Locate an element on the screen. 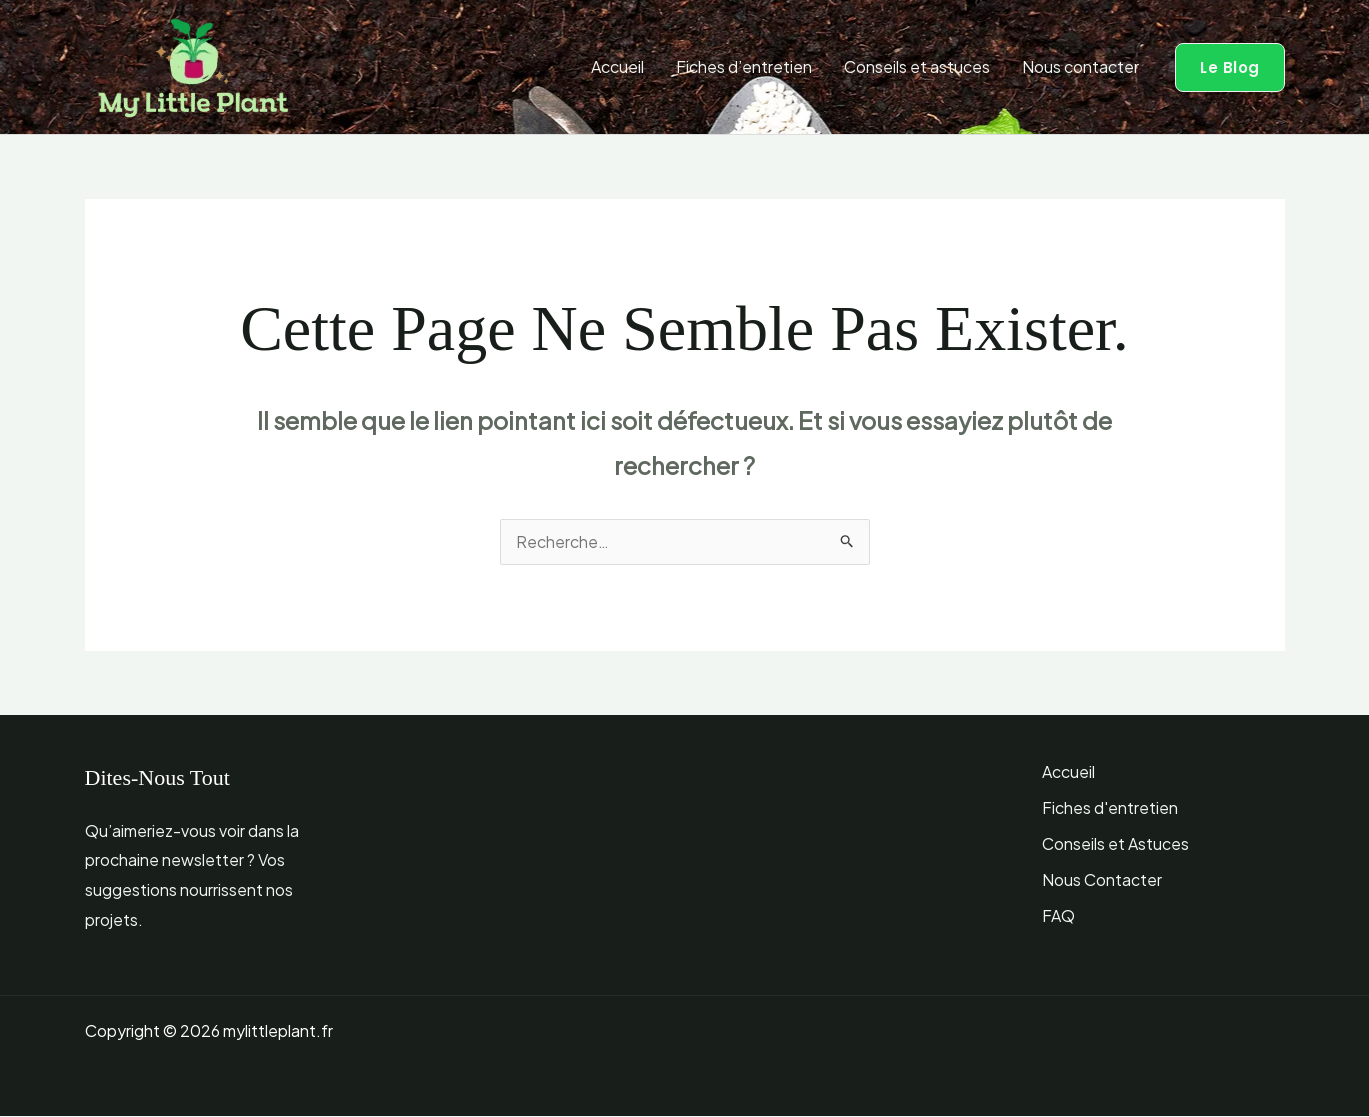 The image size is (1369, 1117). Accueil is located at coordinates (617, 66).